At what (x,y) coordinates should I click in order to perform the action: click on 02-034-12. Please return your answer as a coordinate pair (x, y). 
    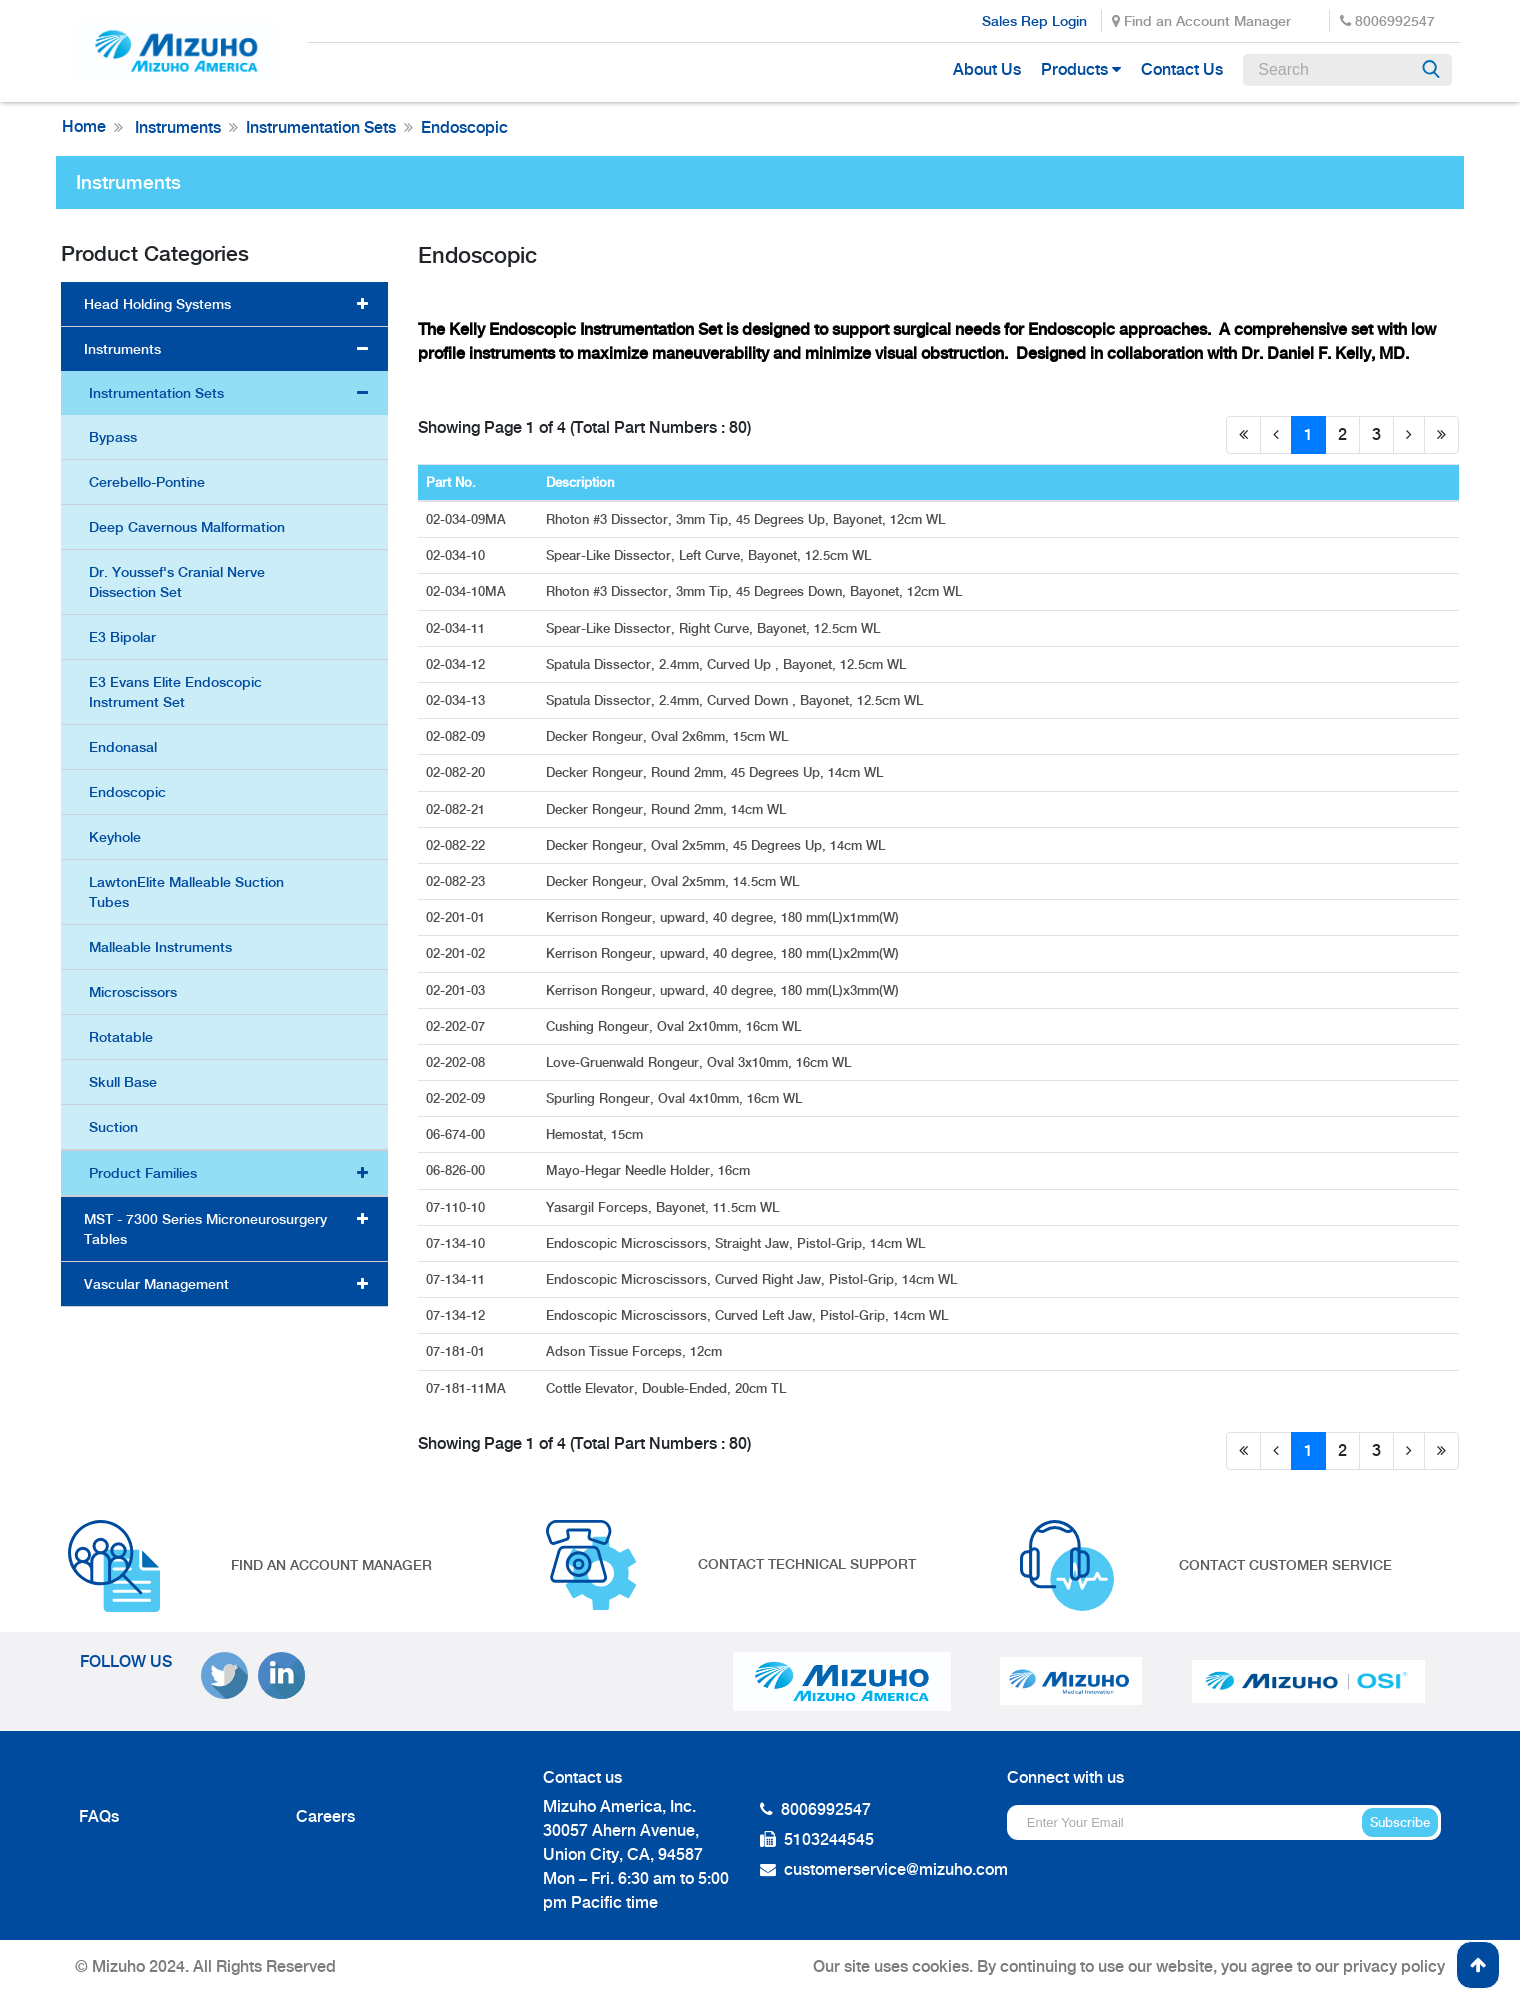
    Looking at the image, I should click on (457, 664).